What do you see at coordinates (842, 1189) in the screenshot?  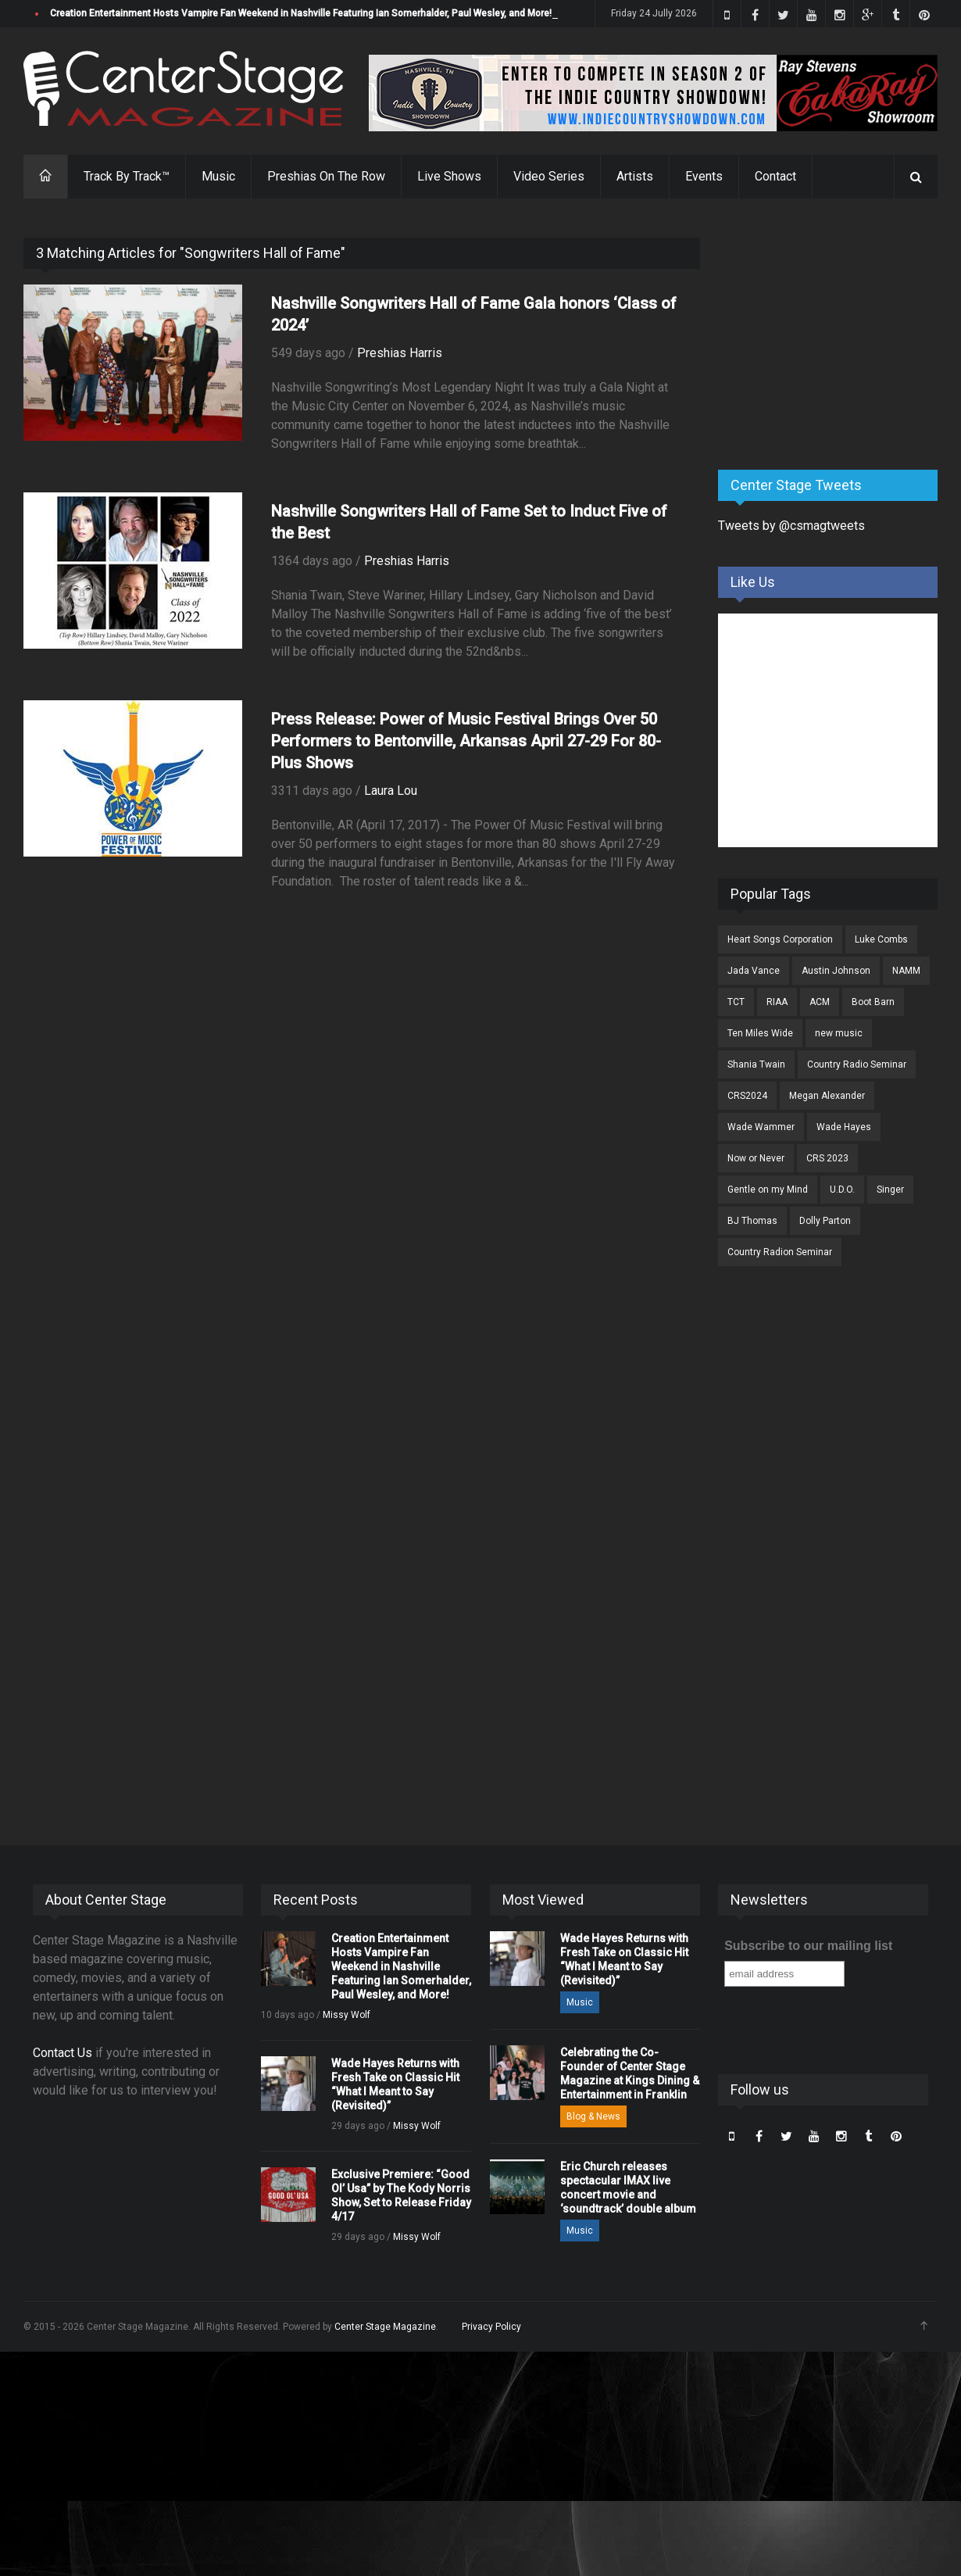 I see `U.D.O.` at bounding box center [842, 1189].